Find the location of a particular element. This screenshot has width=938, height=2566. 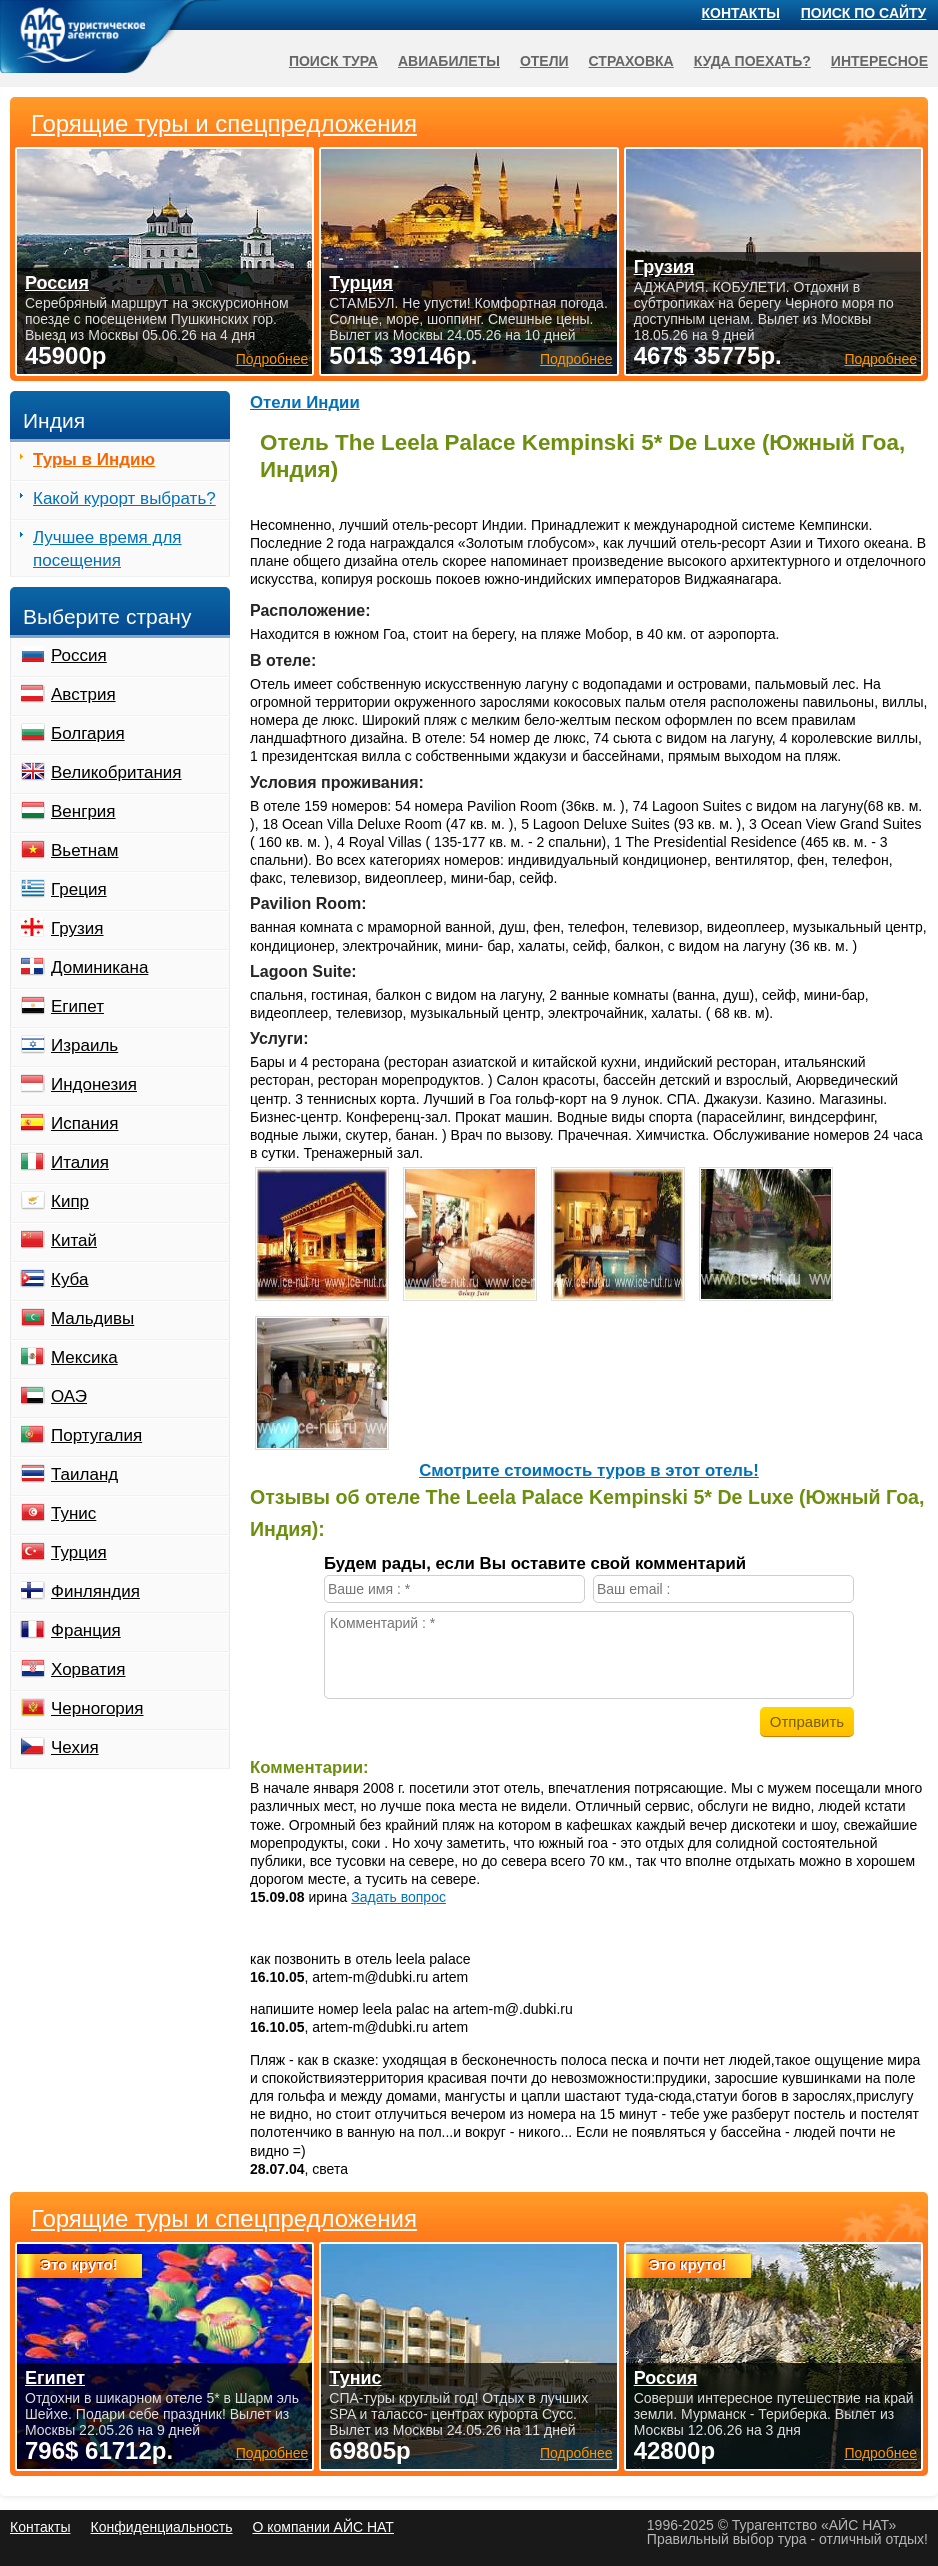

Какой курорт выбрать? is located at coordinates (124, 498).